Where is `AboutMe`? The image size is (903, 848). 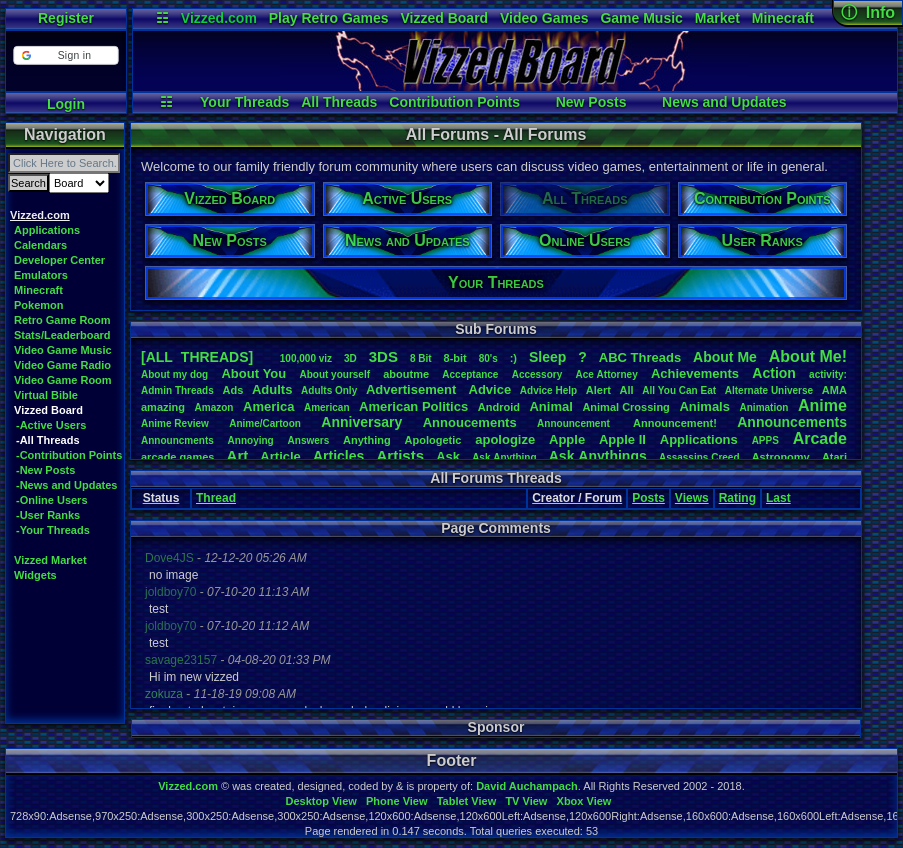
AboutMe is located at coordinates (725, 357).